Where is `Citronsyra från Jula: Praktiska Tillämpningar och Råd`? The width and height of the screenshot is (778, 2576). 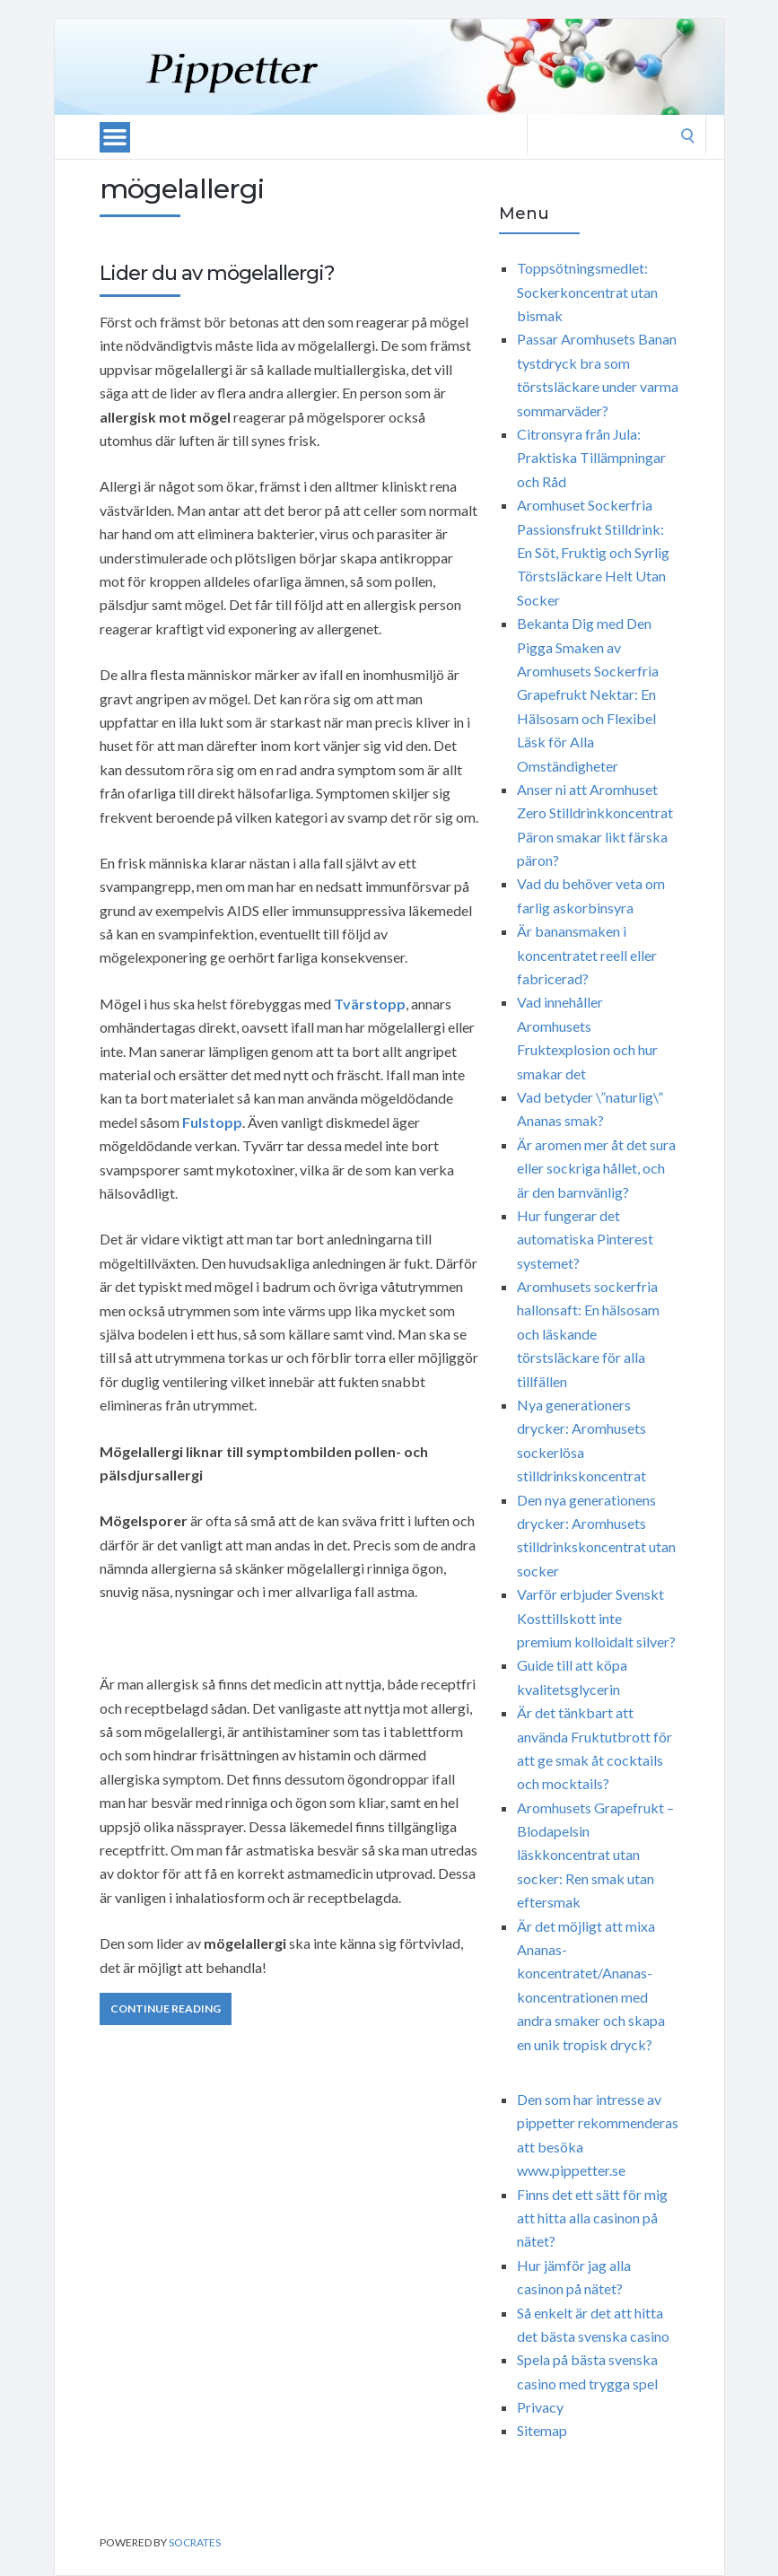
Citronsyra från Jula: Praktiska Tillämpningar och Råd is located at coordinates (591, 457).